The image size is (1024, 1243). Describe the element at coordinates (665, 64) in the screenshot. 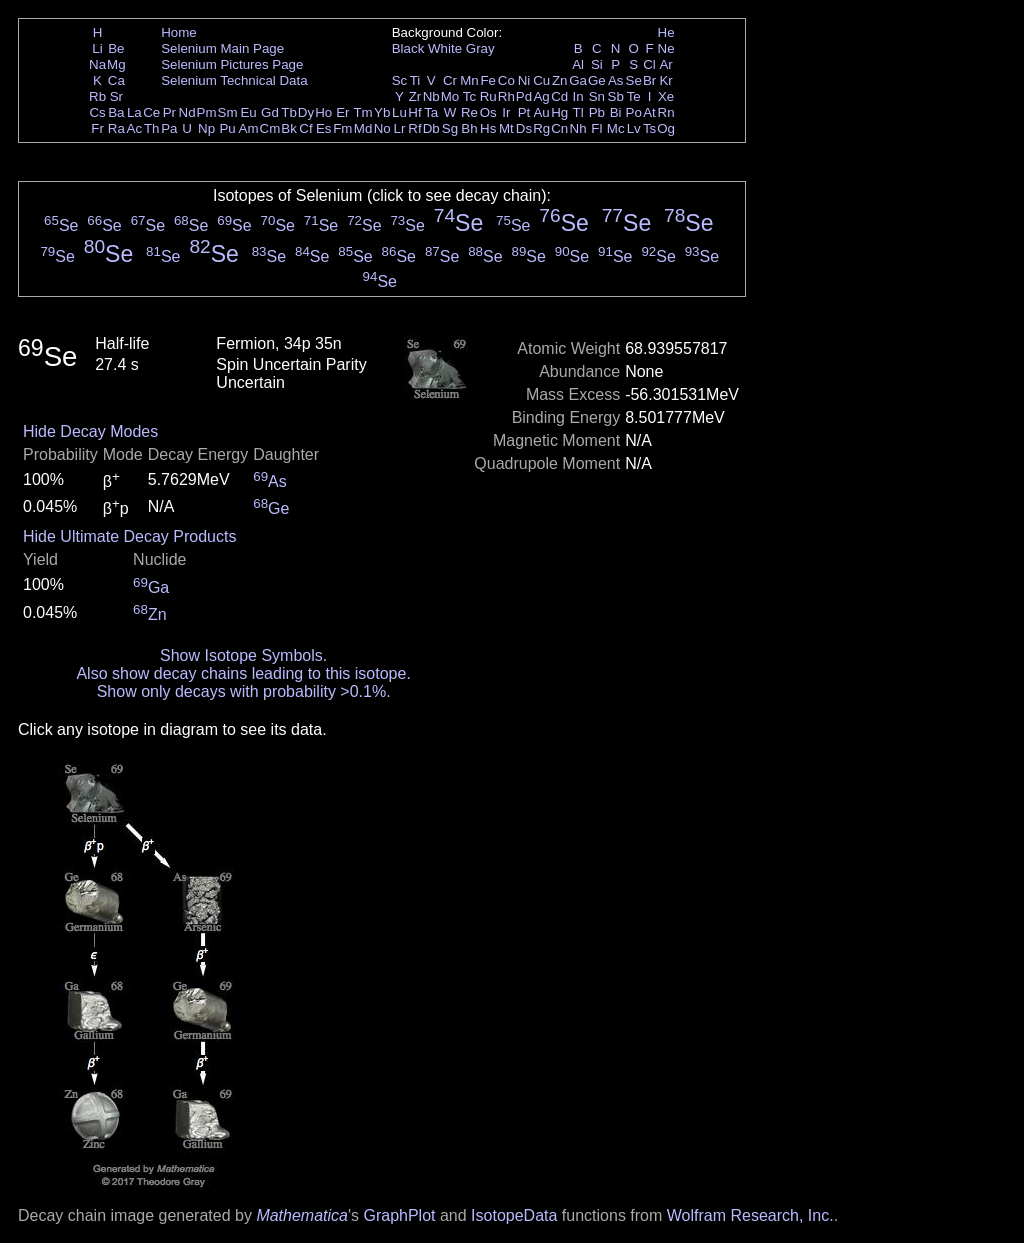

I see `Ar` at that location.